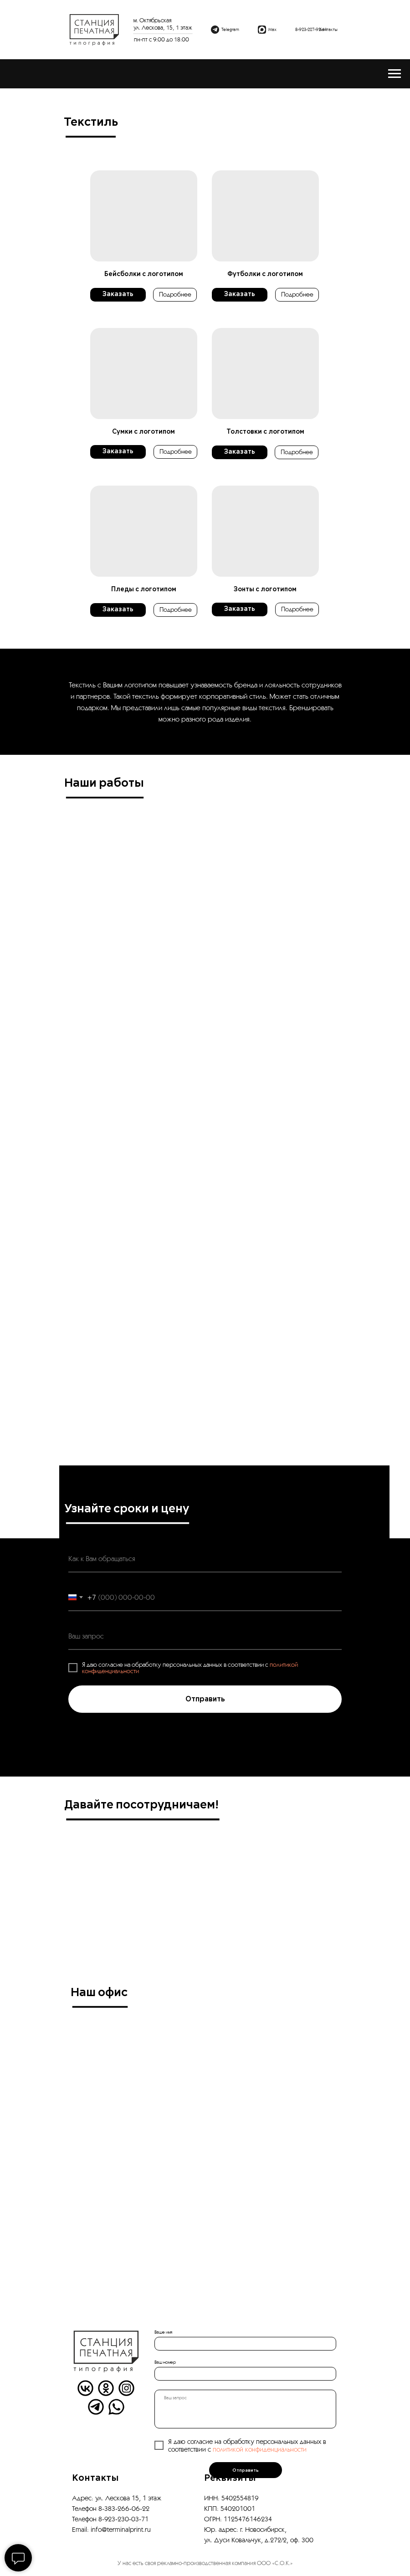  I want to click on Отправить, so click(245, 2470).